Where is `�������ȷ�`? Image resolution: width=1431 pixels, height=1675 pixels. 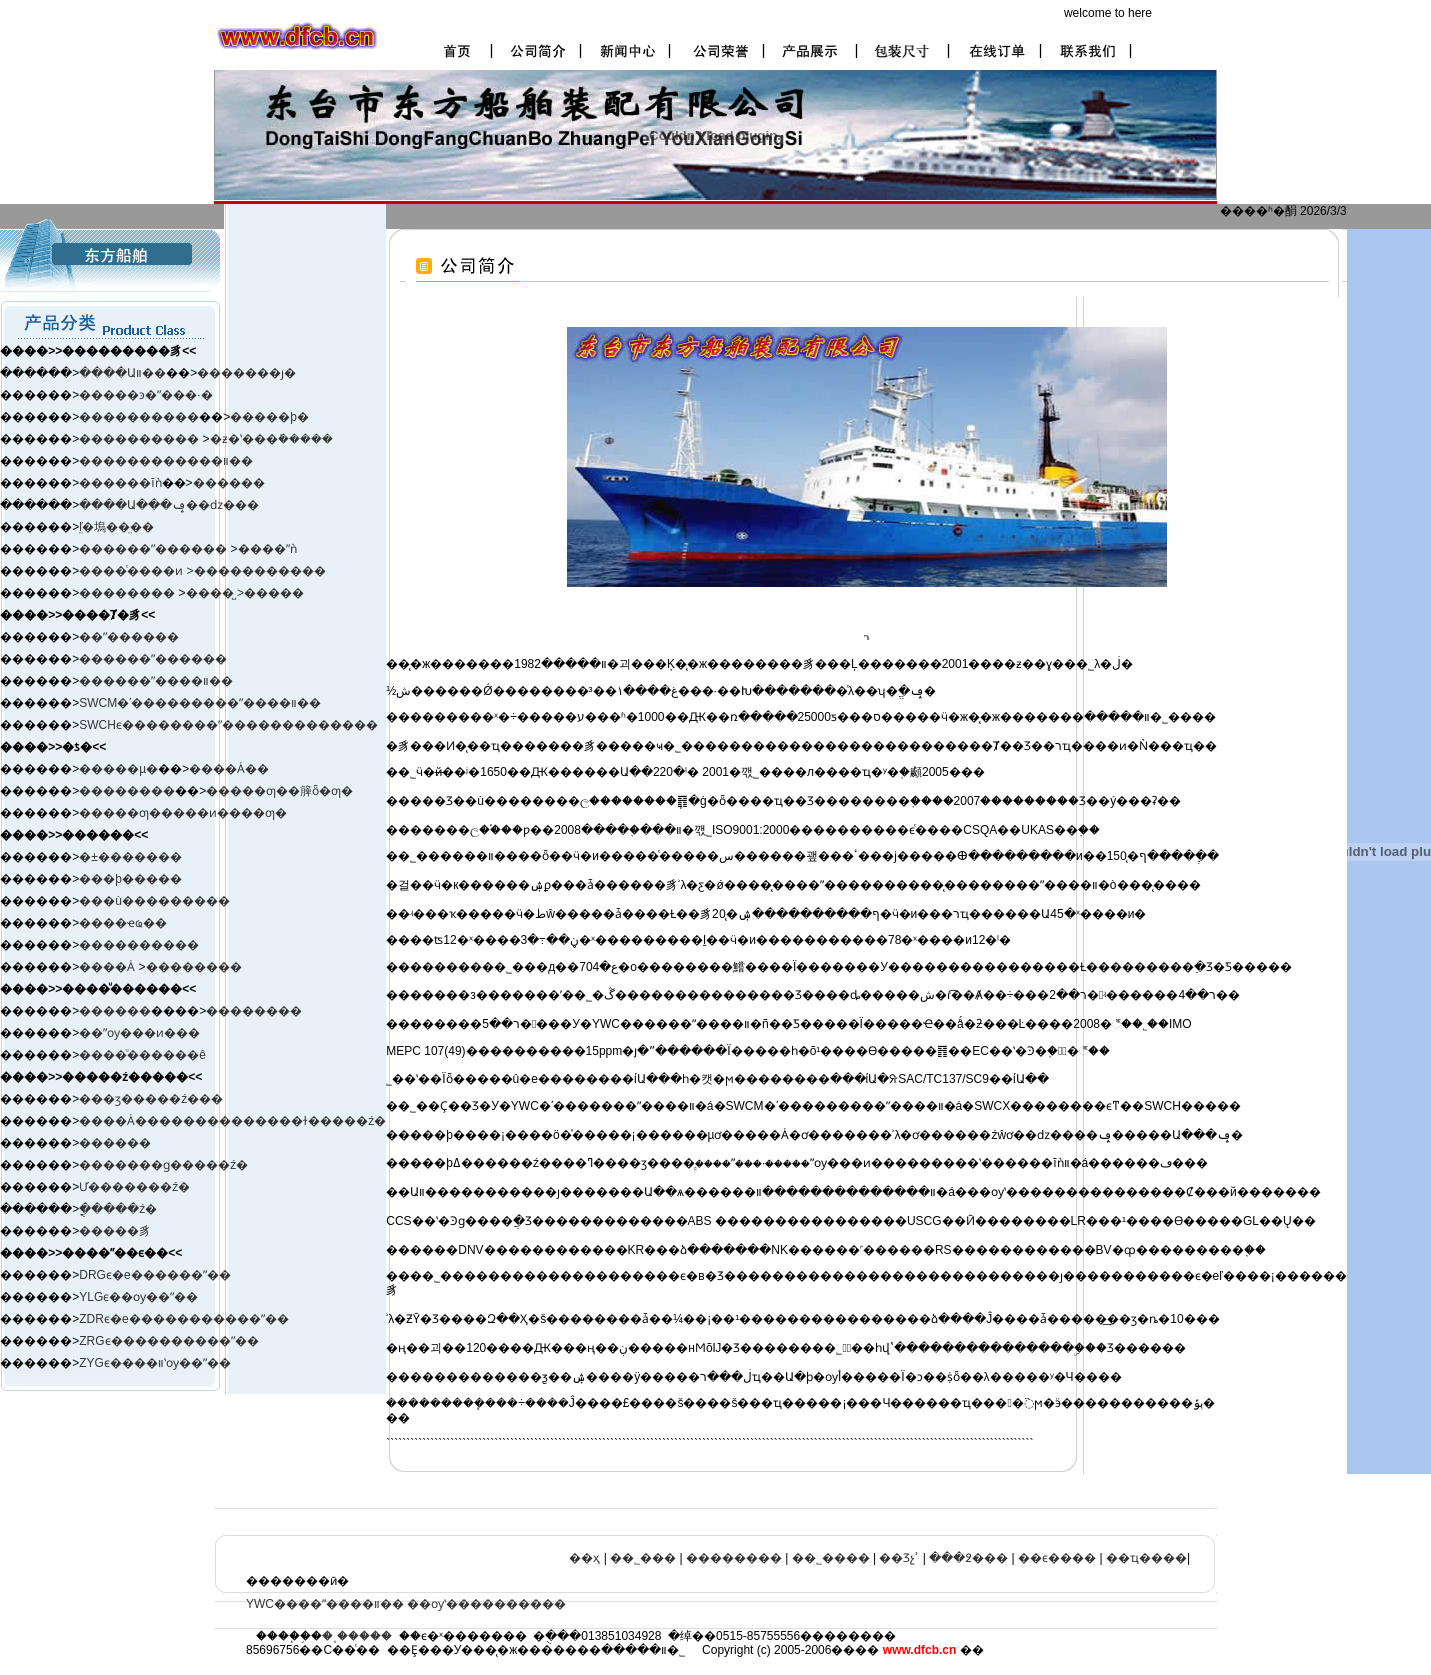
�������ȷ� is located at coordinates (246, 373).